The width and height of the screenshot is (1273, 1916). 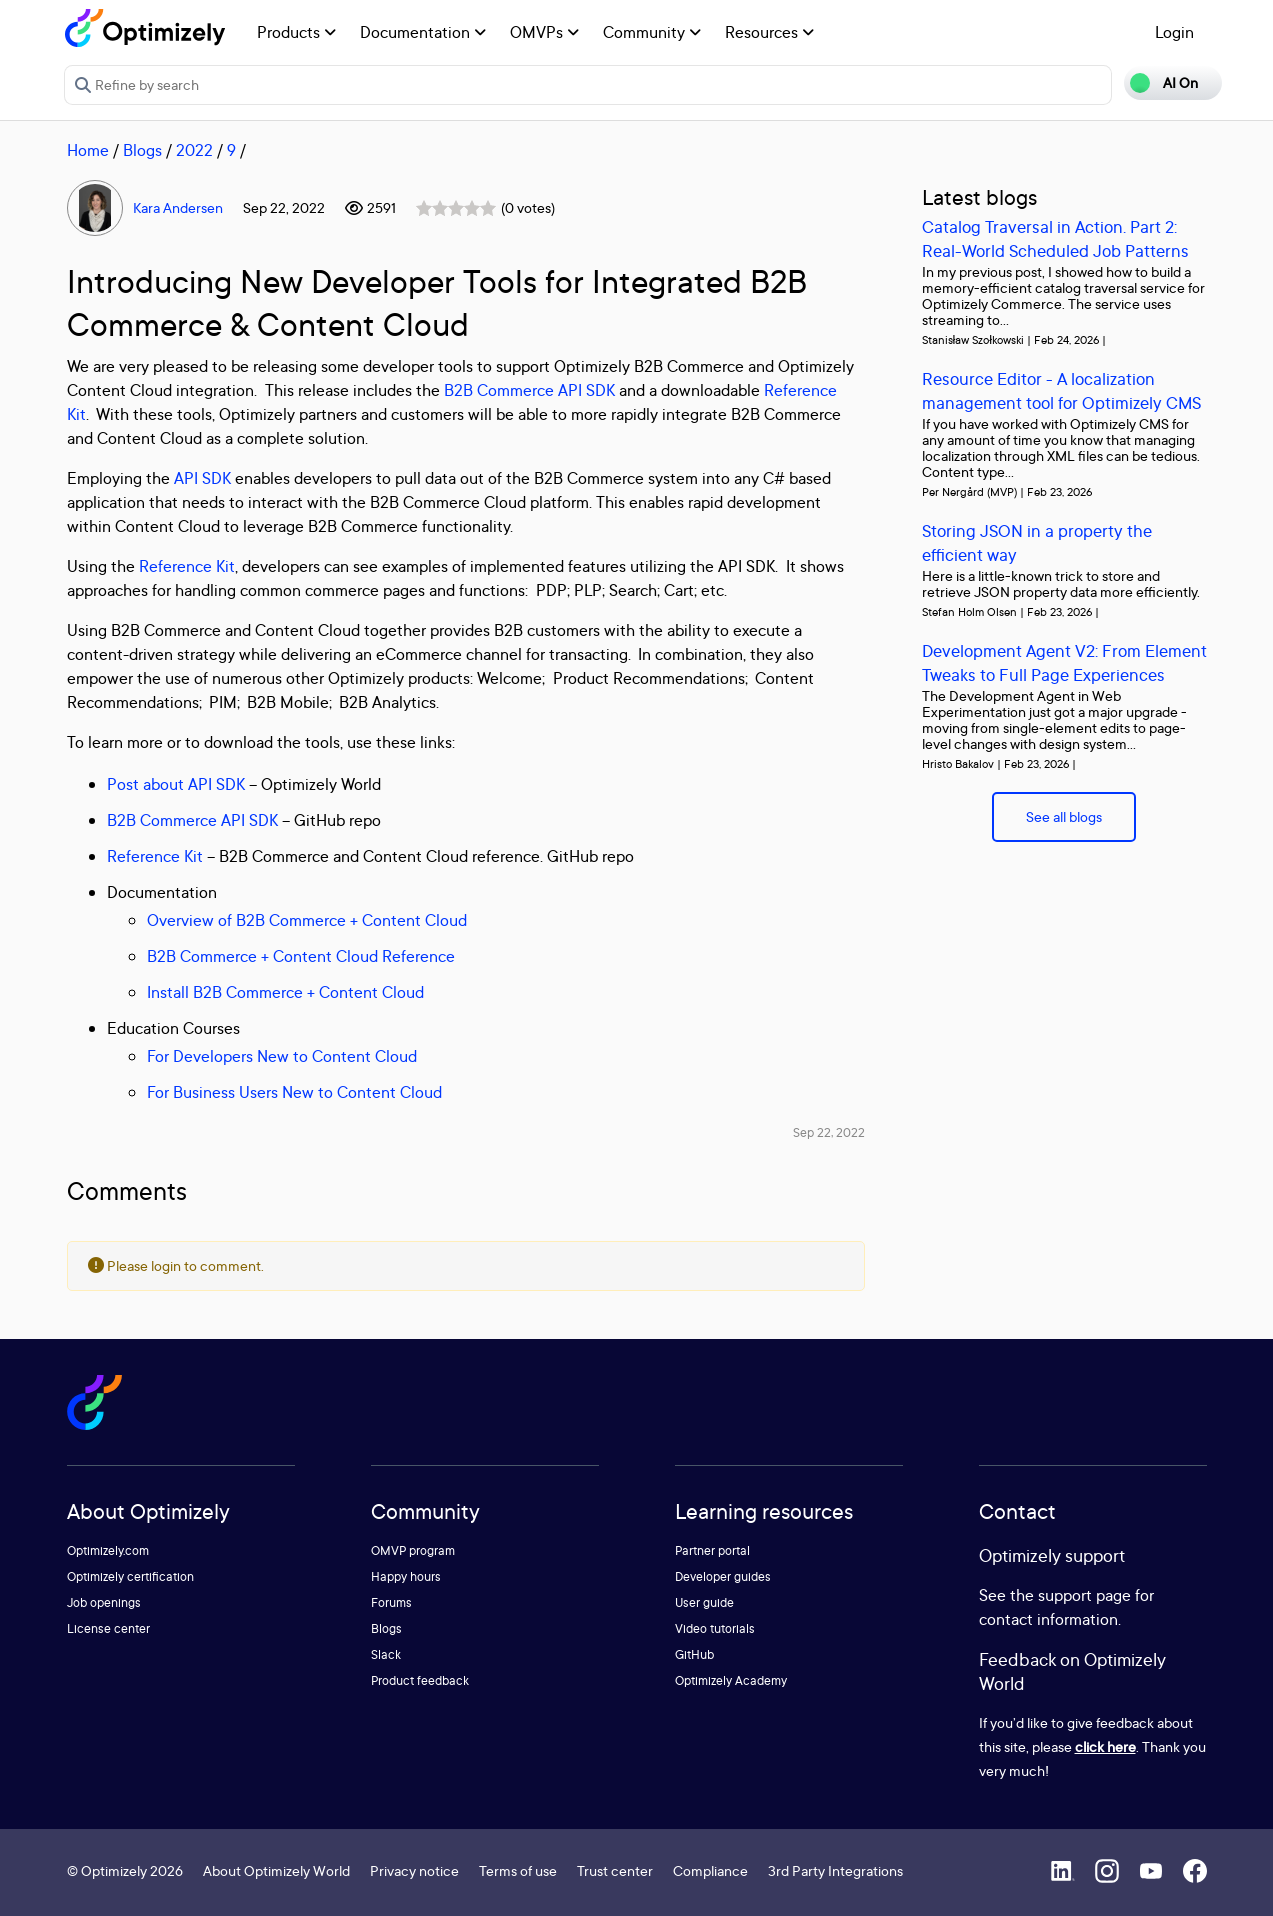 What do you see at coordinates (529, 390) in the screenshot?
I see `B2B Commerce API SDK` at bounding box center [529, 390].